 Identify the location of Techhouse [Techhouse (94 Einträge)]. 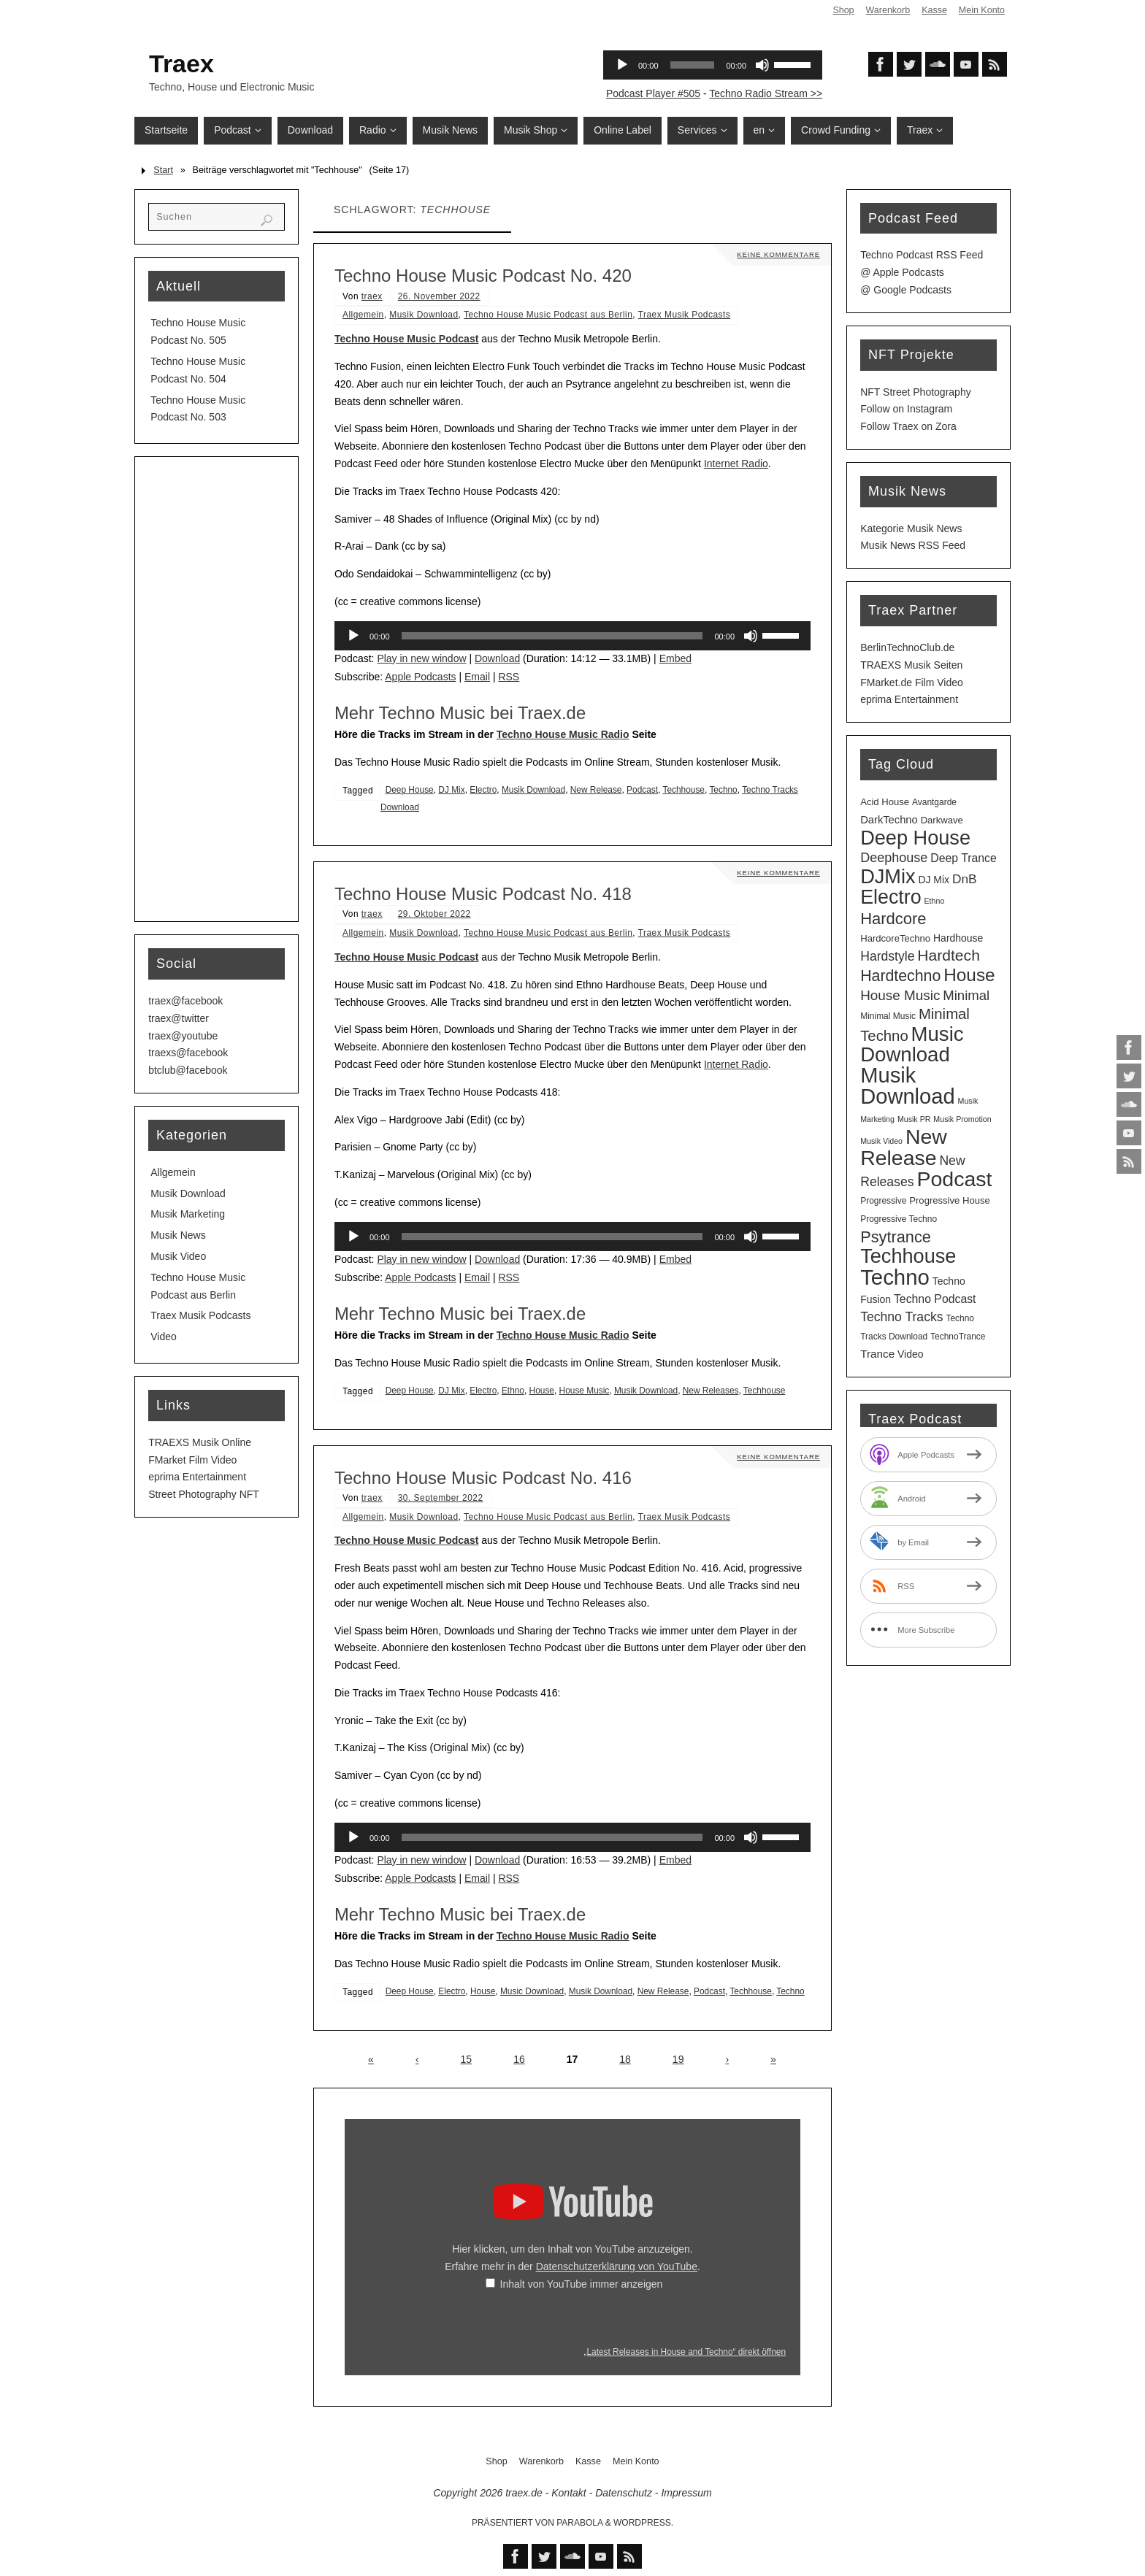
(908, 1256).